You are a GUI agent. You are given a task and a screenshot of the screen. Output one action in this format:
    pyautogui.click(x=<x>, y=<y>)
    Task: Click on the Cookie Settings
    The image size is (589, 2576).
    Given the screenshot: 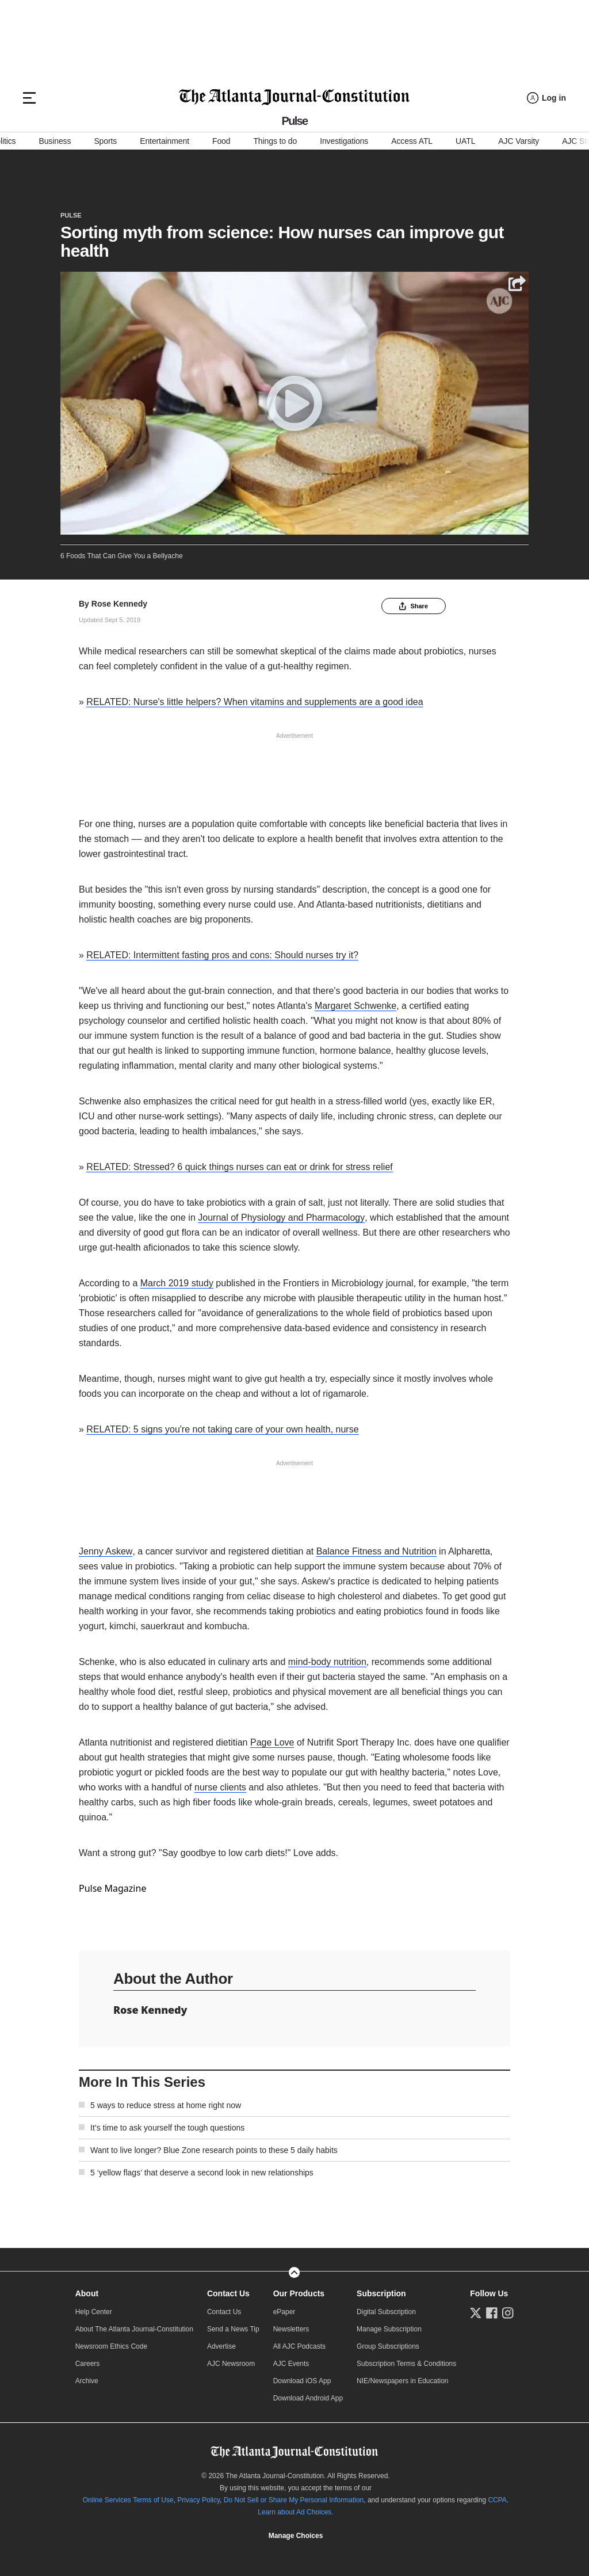 What is the action you would take?
    pyautogui.click(x=295, y=2536)
    